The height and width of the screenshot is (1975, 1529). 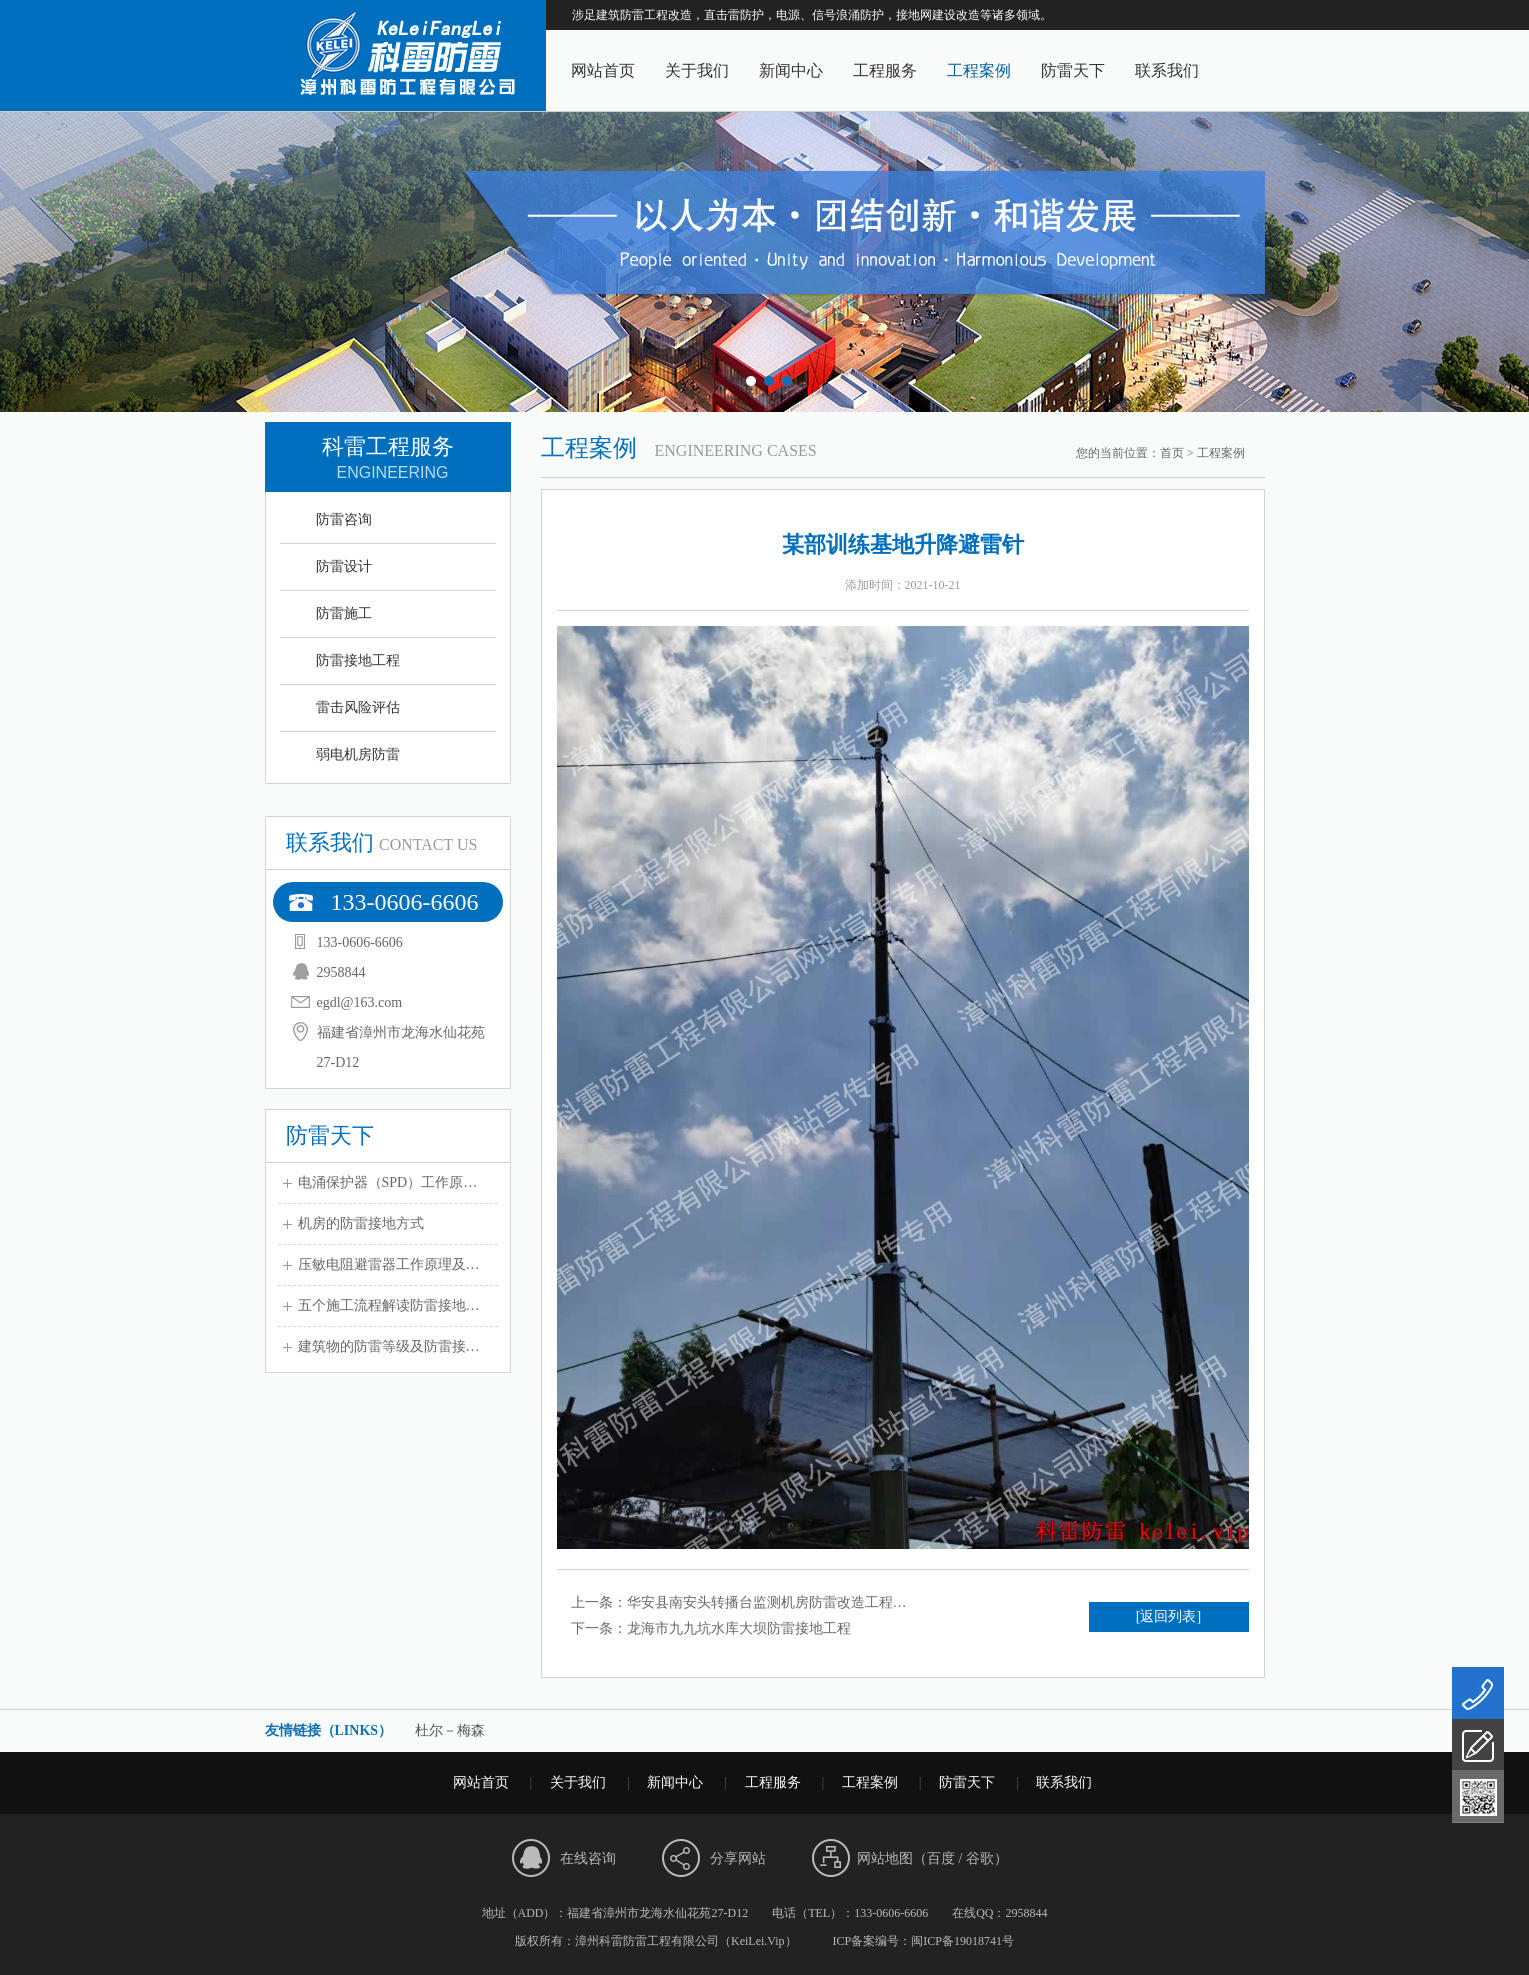 What do you see at coordinates (389, 1346) in the screenshot?
I see `建筑物的防雷等级及防雷接…` at bounding box center [389, 1346].